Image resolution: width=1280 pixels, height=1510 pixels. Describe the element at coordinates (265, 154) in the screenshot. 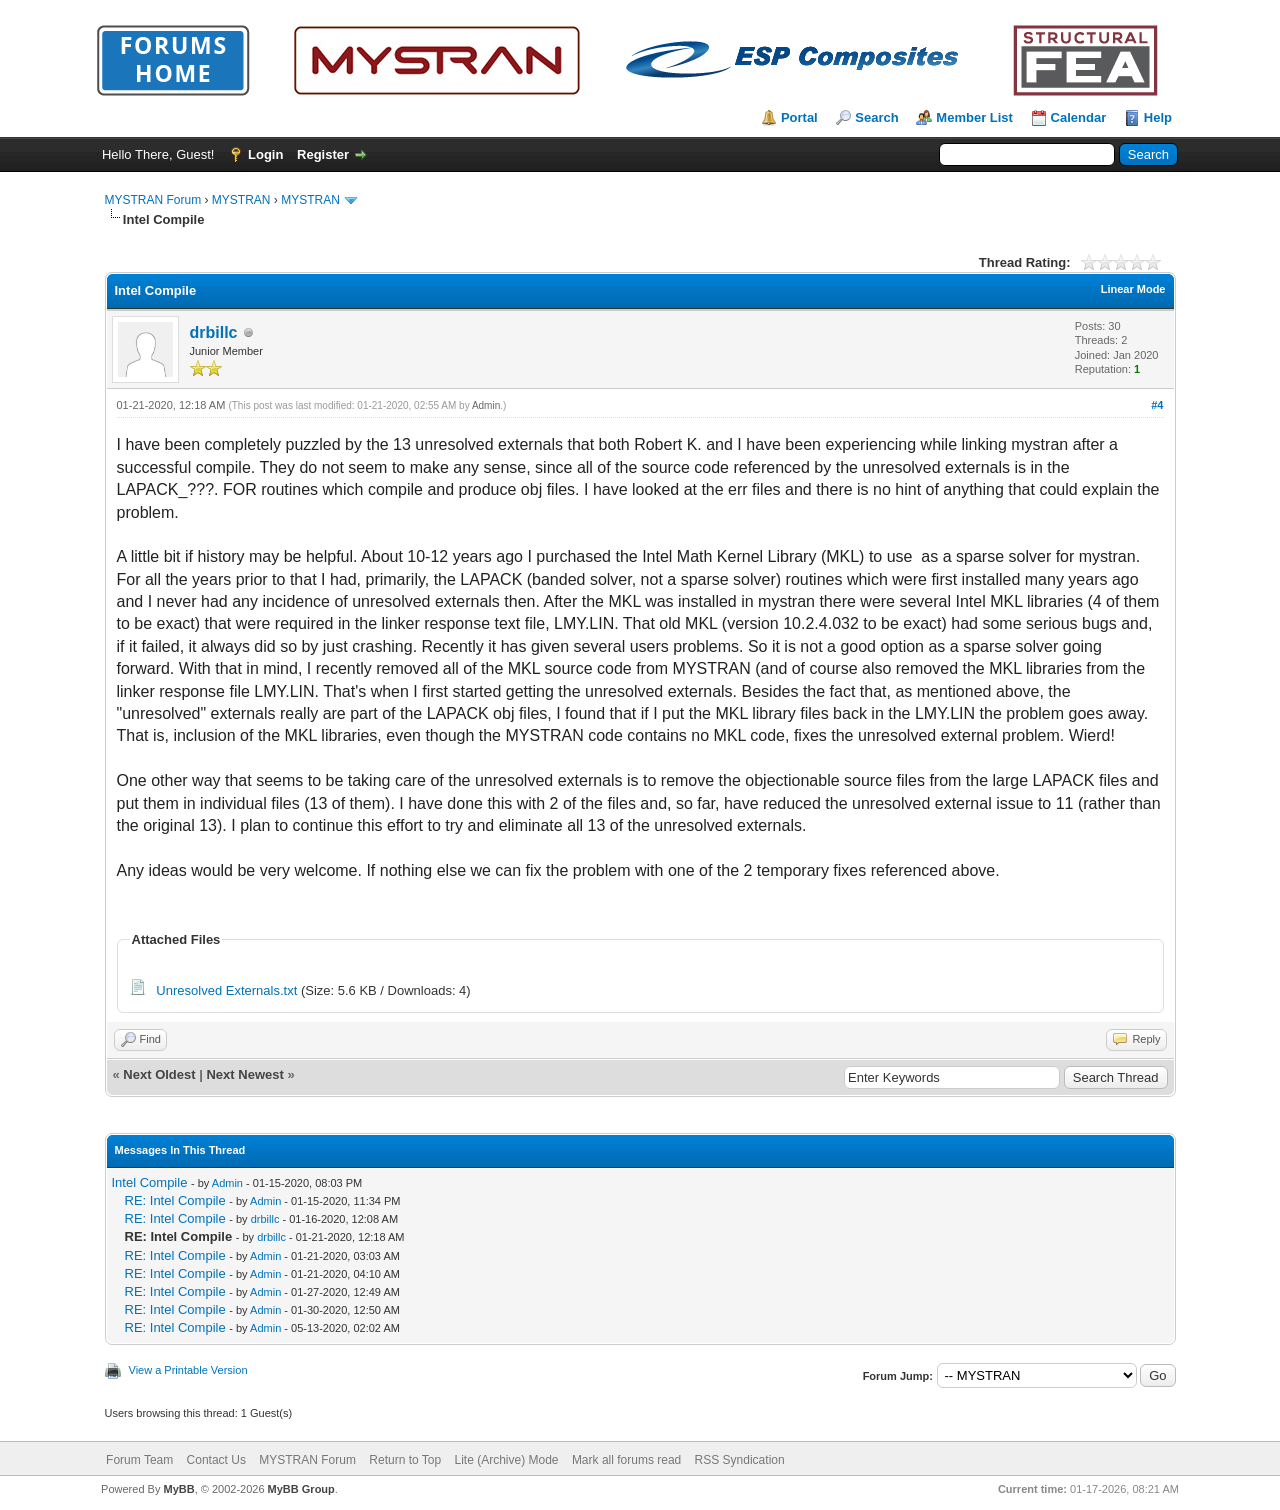

I see `Login` at that location.